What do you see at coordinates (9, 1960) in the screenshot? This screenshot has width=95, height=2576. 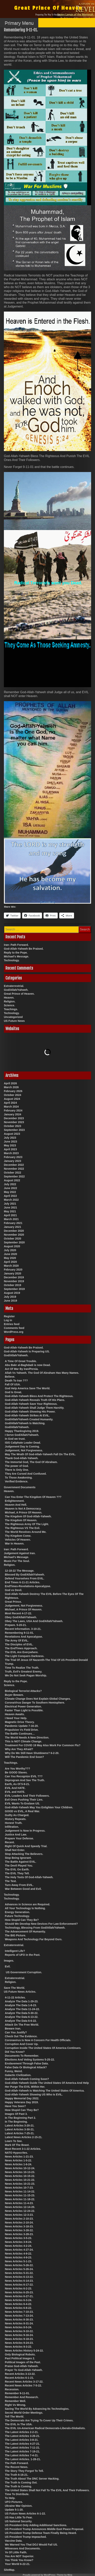 I see `Images.` at bounding box center [9, 1960].